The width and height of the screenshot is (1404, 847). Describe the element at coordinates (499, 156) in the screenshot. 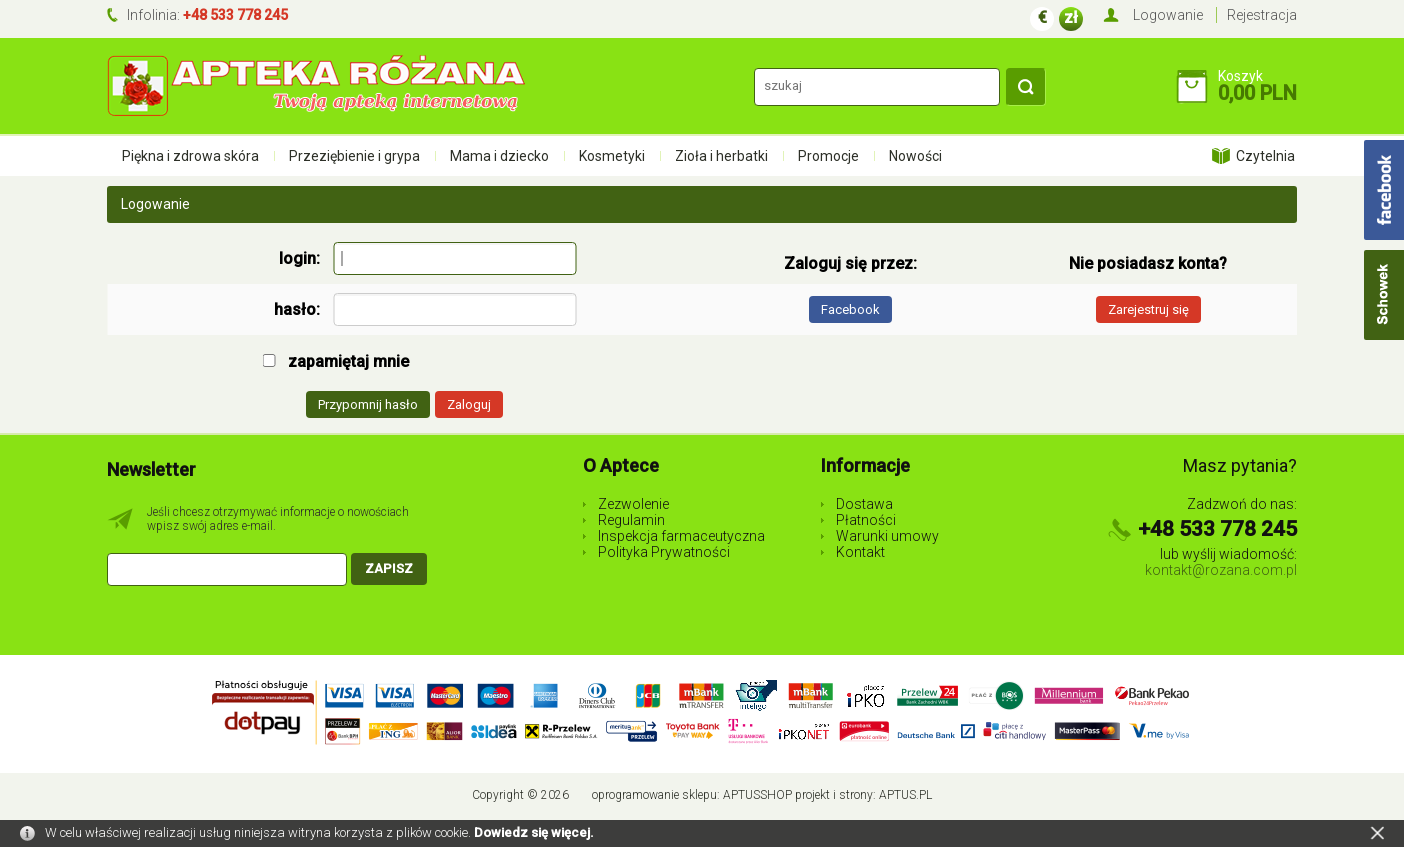

I see `Mama i dziecko` at that location.